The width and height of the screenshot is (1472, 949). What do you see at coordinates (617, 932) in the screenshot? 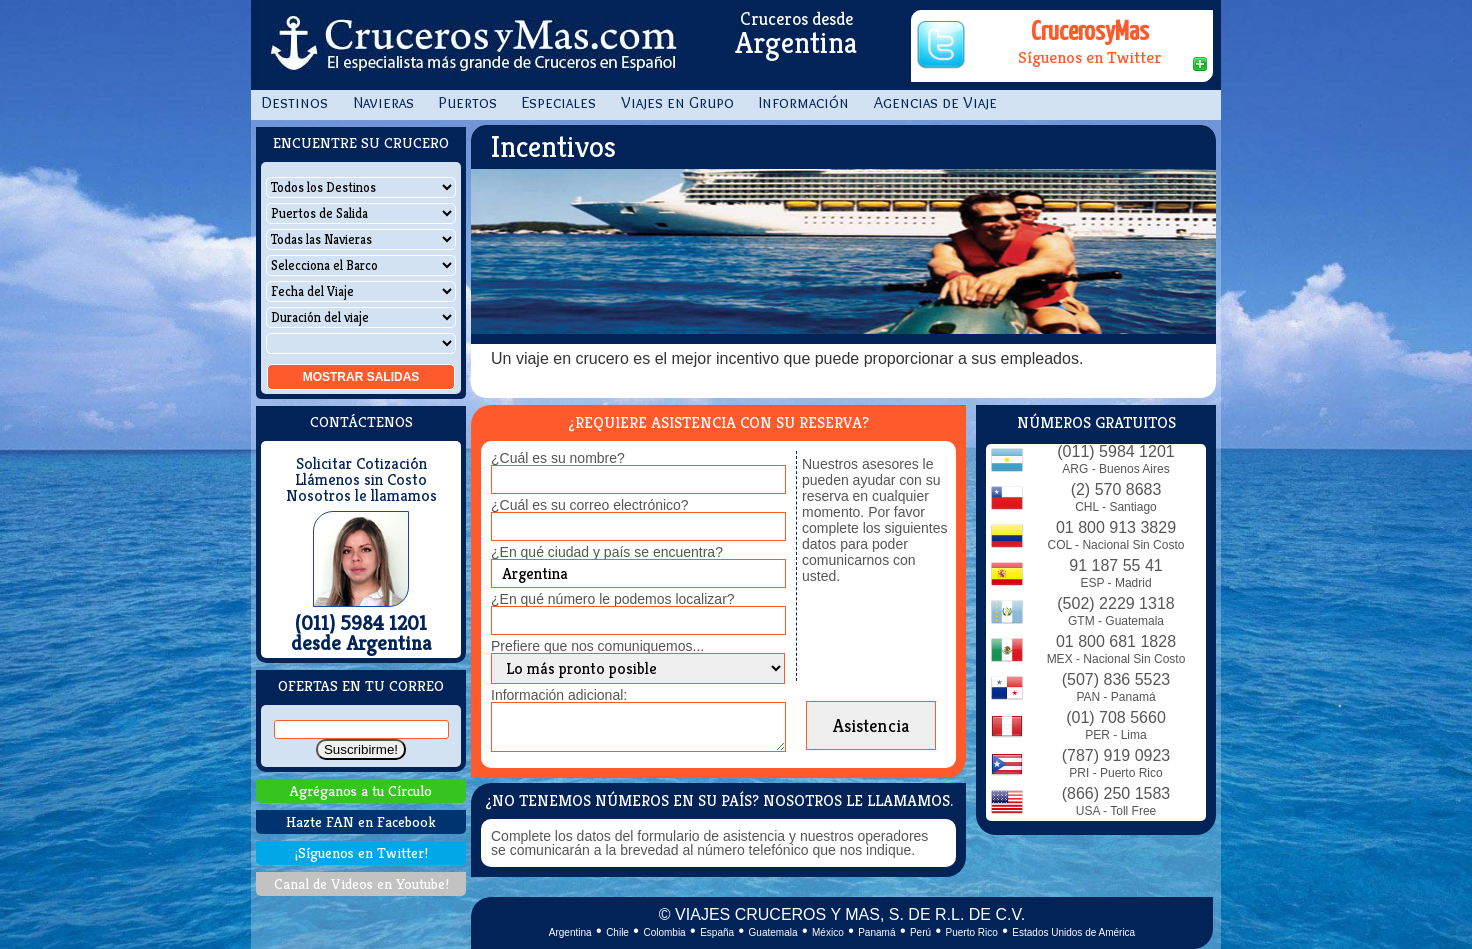
I see `Chile` at bounding box center [617, 932].